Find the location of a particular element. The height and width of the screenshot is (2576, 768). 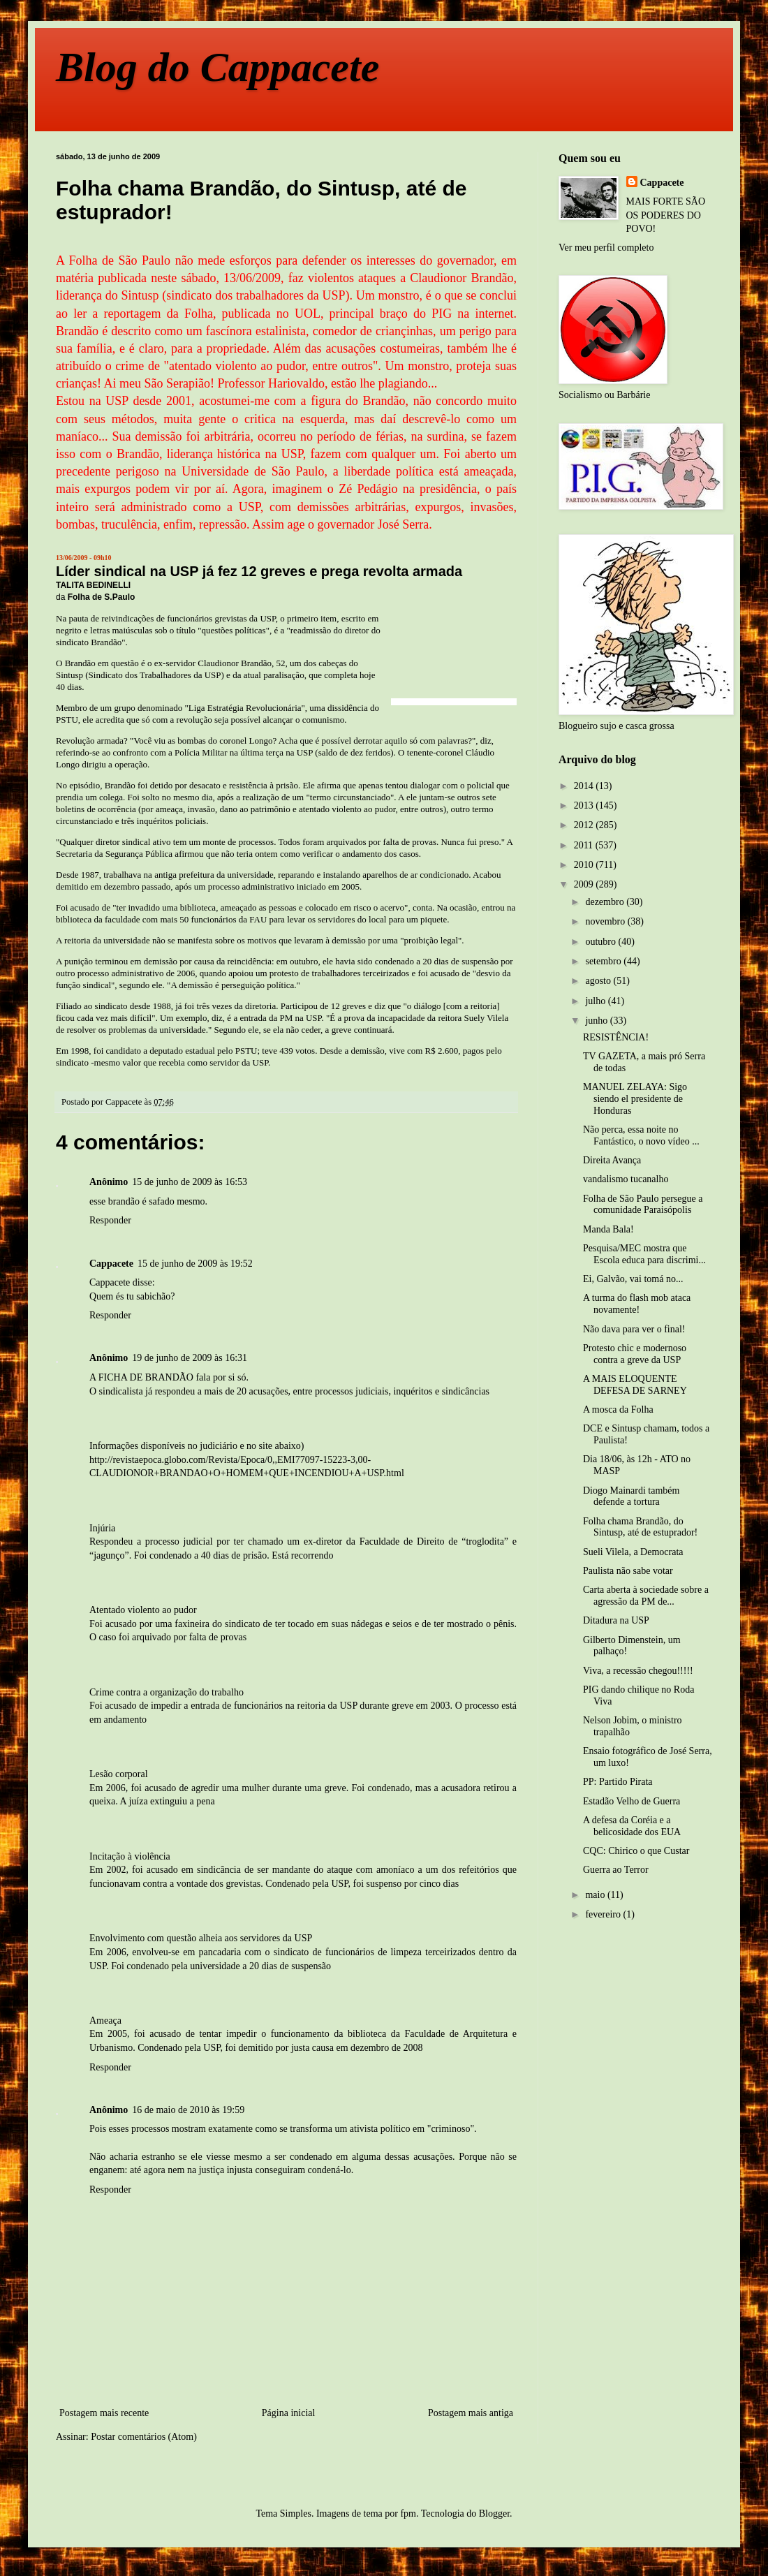

Página inicial is located at coordinates (289, 2413).